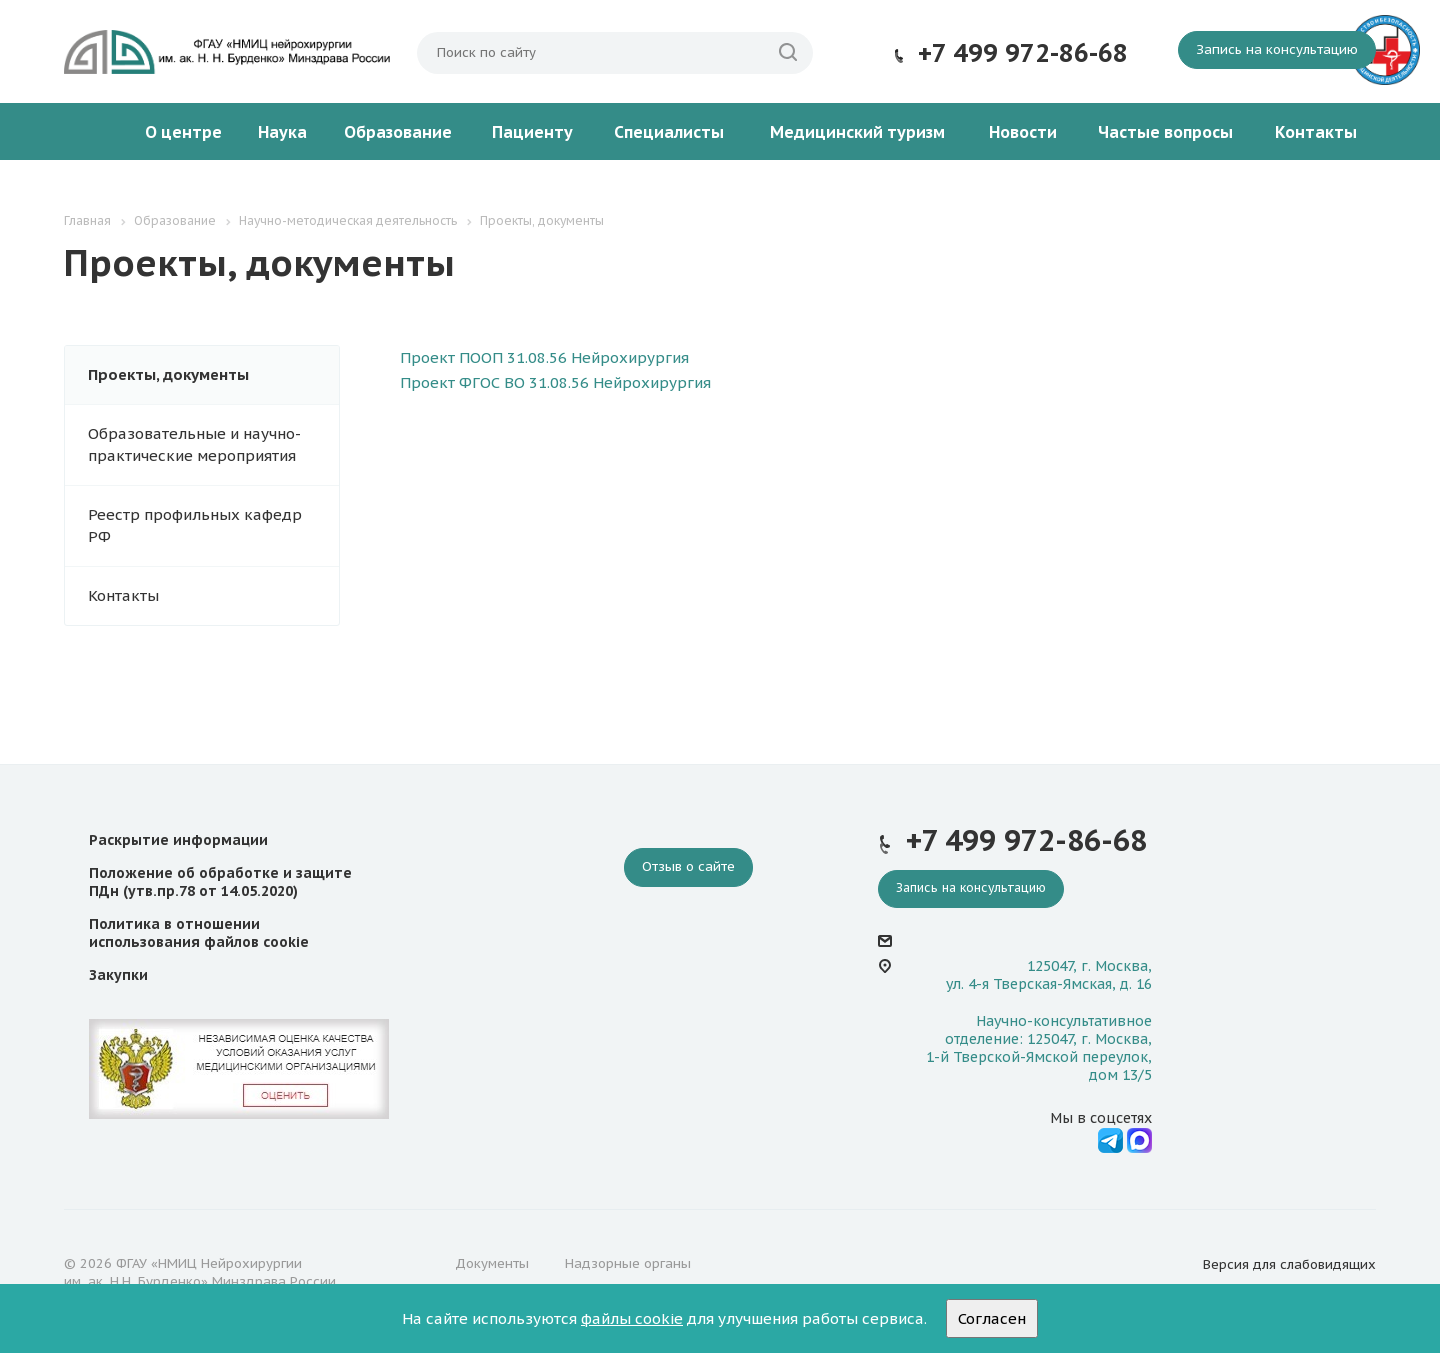  I want to click on Наука, so click(282, 132).